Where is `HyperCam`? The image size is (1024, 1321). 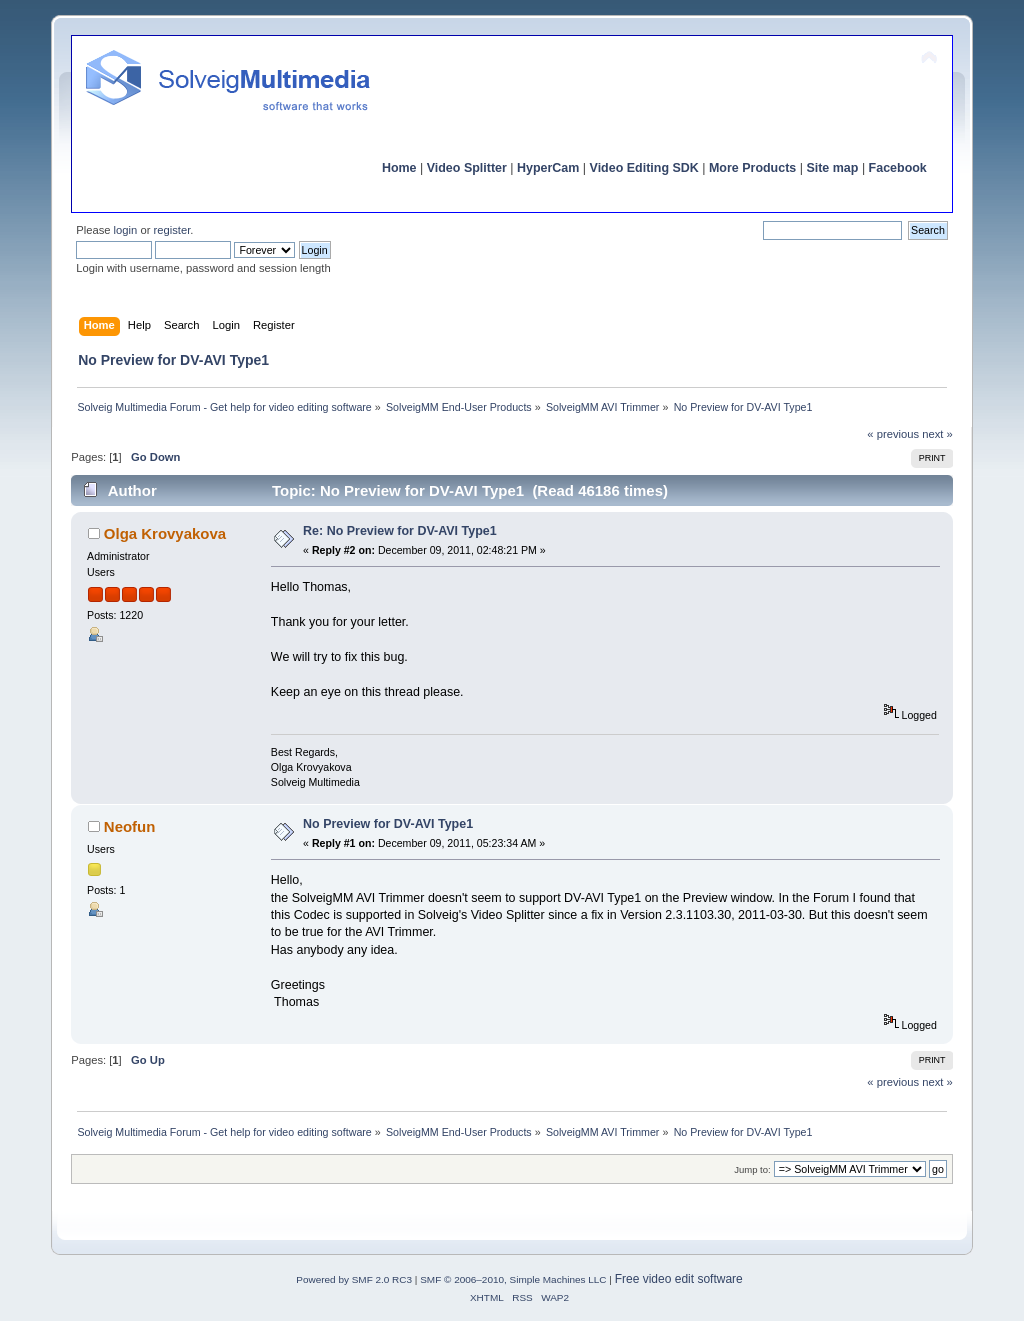
HyperCam is located at coordinates (548, 168).